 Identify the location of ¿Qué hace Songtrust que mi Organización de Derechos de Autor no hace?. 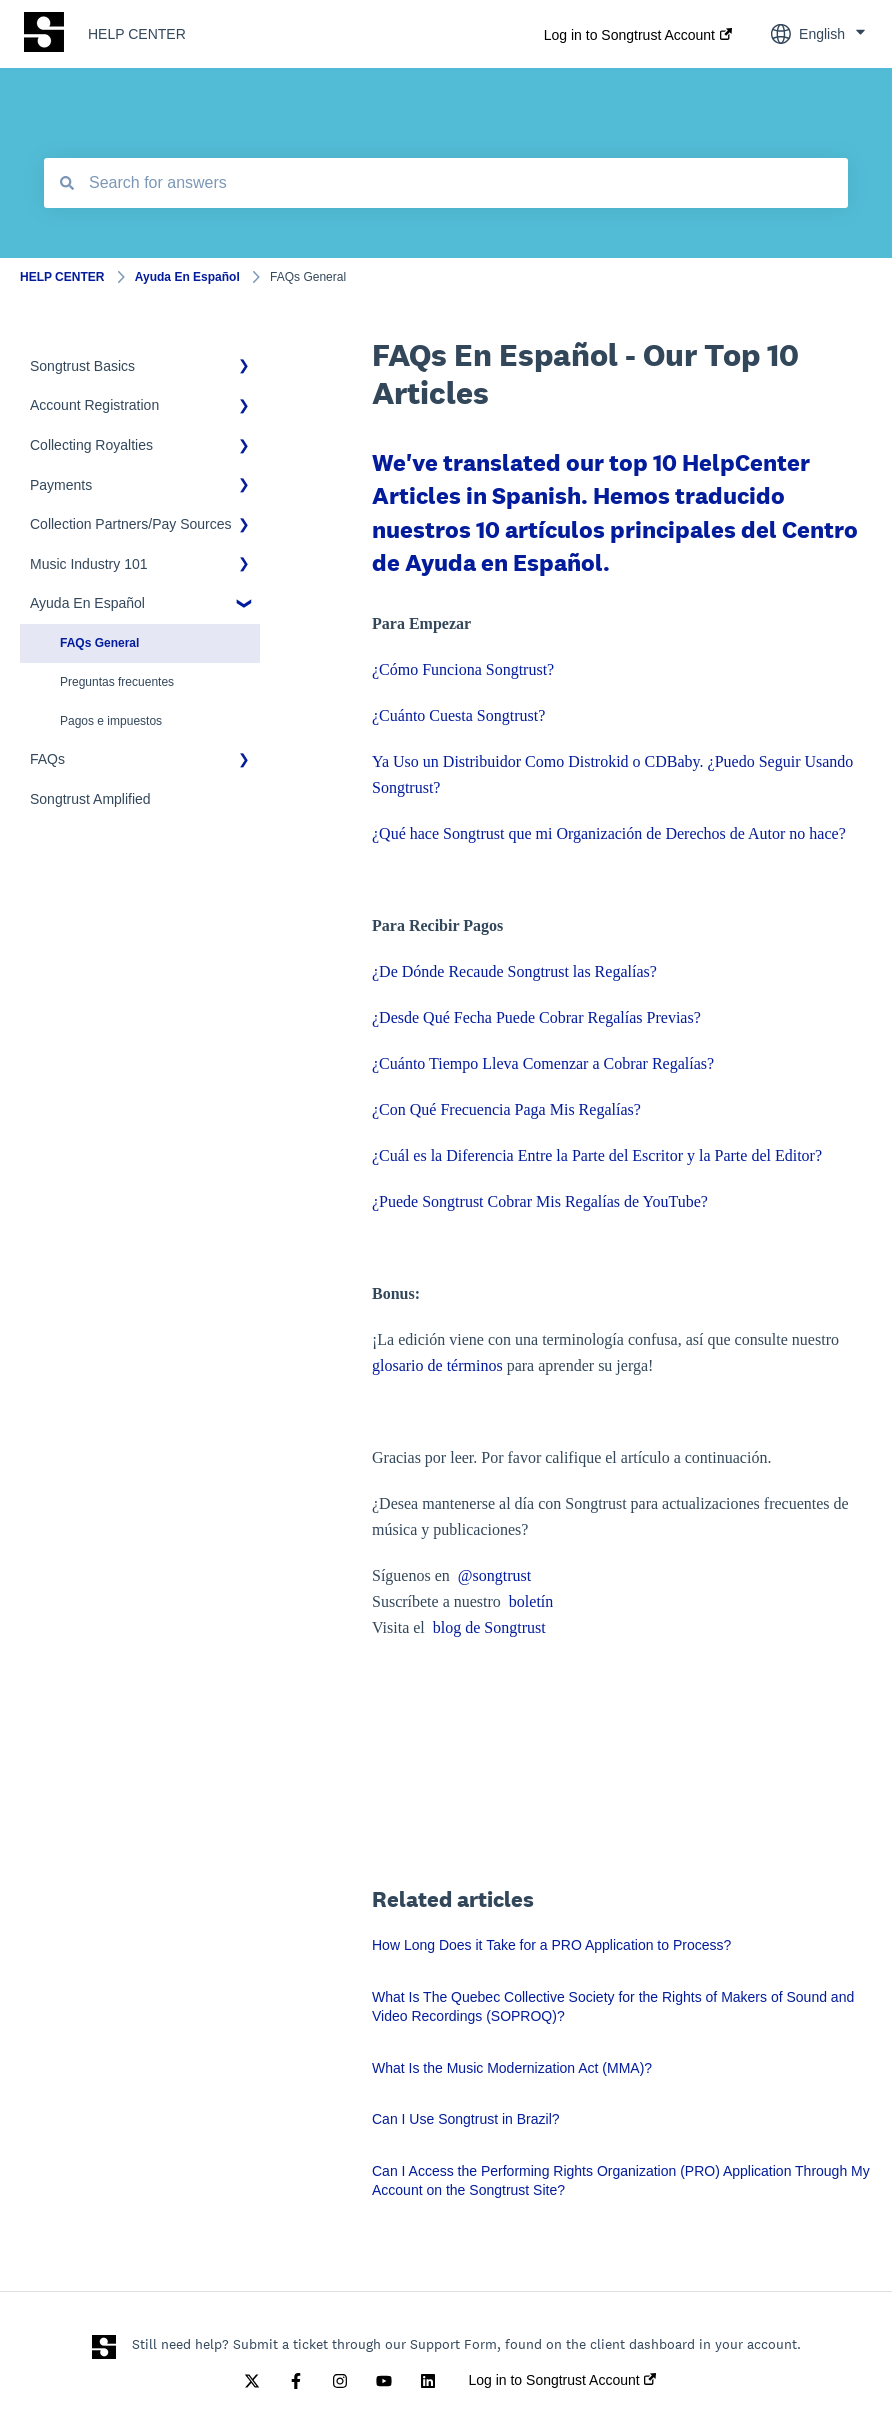
(609, 833).